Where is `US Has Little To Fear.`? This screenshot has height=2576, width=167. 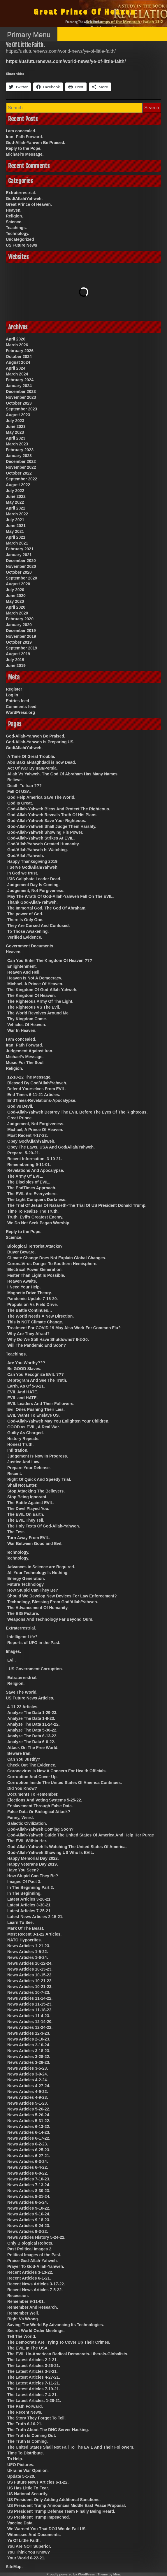 US Has Little To Fear. is located at coordinates (28, 2488).